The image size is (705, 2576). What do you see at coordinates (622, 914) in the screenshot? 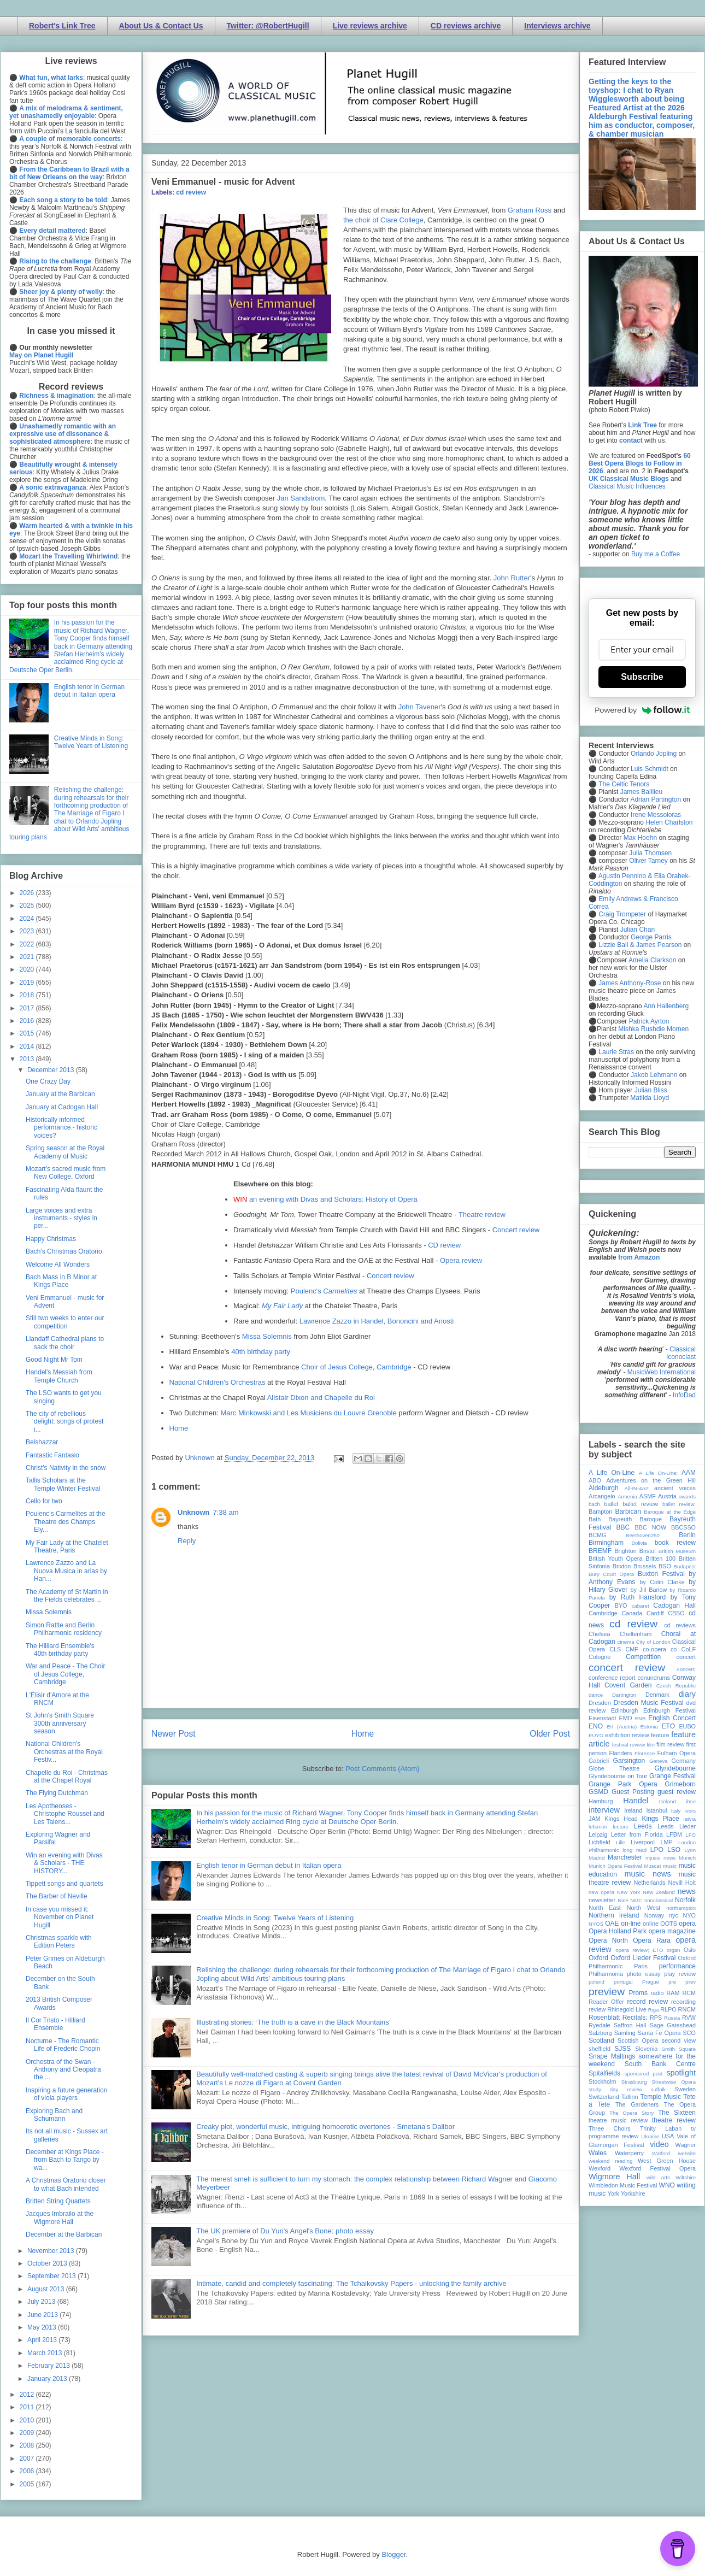
I see `Craig Trompeter` at bounding box center [622, 914].